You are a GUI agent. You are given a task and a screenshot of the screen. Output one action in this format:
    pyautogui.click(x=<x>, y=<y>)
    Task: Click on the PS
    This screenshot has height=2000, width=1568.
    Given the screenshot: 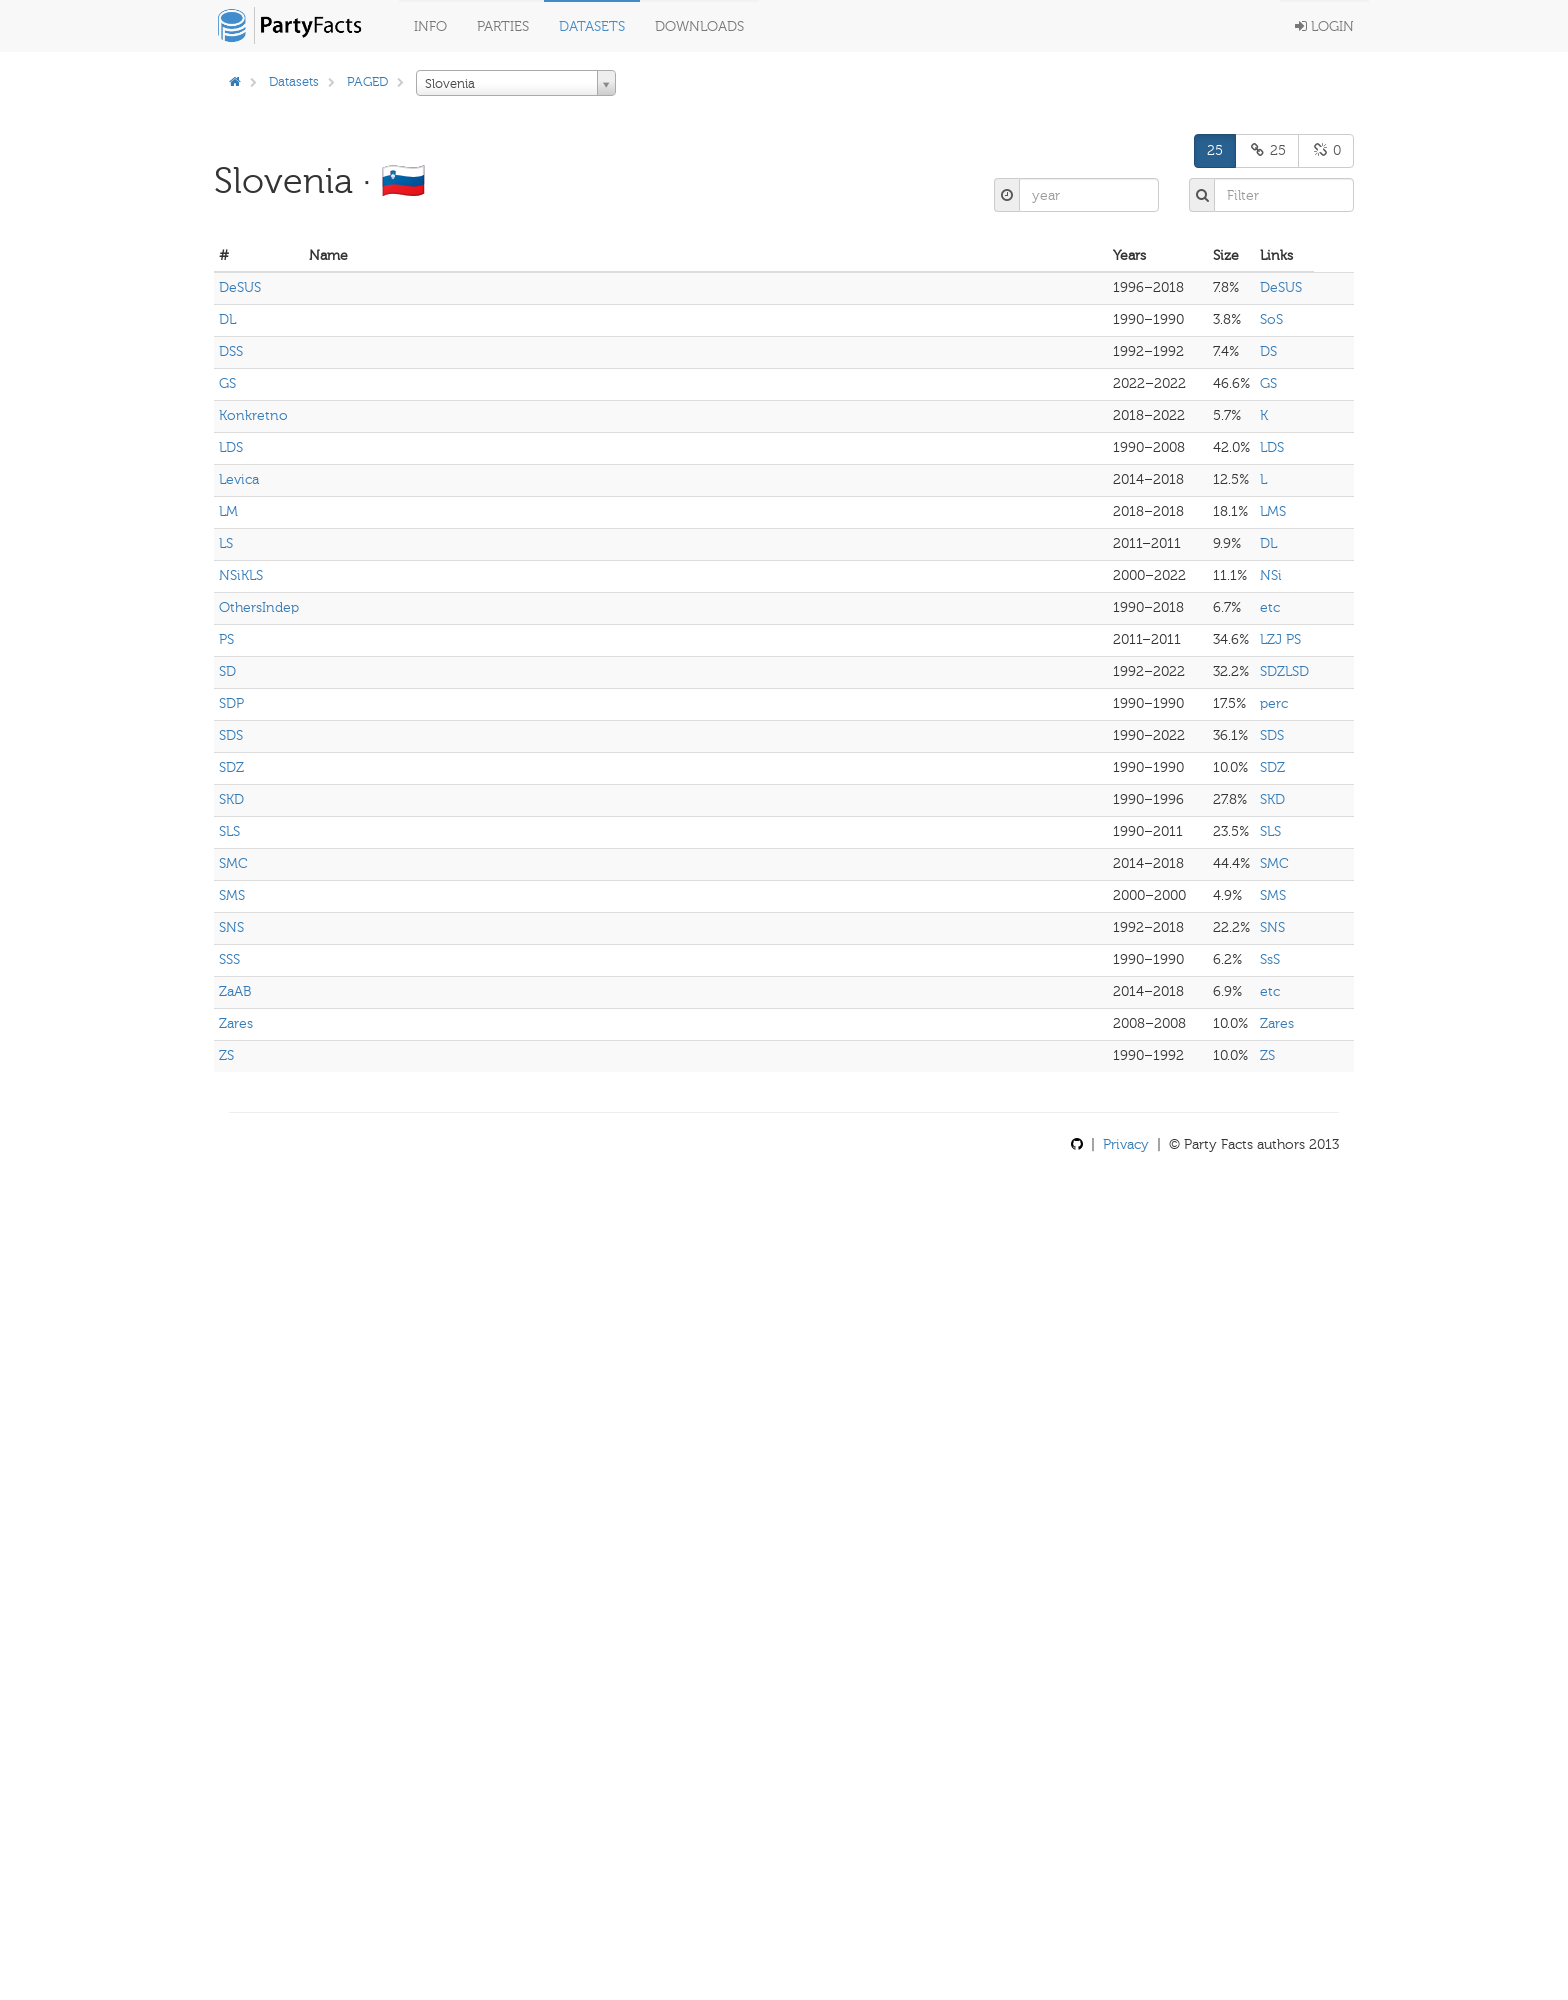 What is the action you would take?
    pyautogui.click(x=226, y=639)
    